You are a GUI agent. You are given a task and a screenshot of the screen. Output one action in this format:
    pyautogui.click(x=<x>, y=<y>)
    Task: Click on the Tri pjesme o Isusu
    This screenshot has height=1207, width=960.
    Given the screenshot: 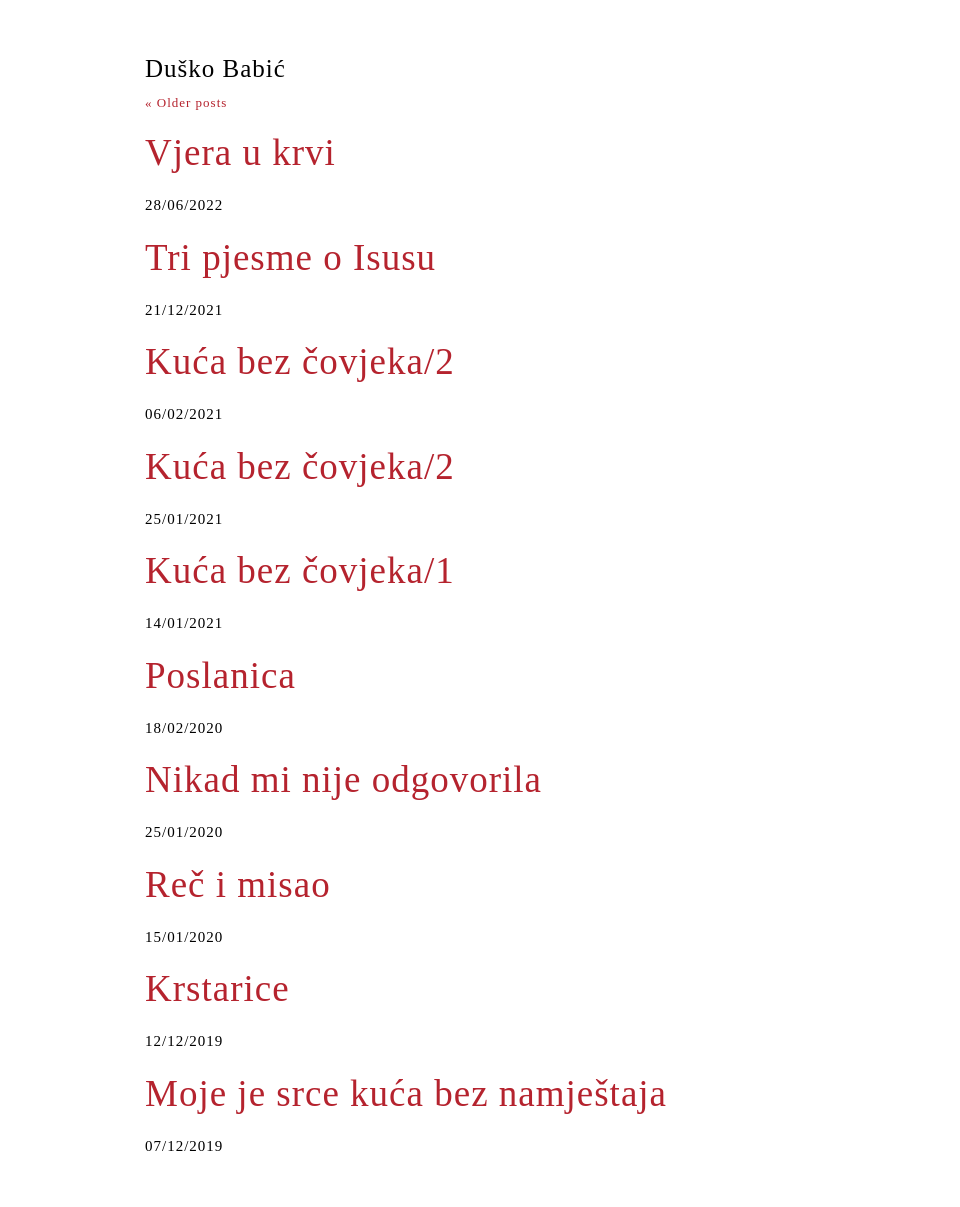 What is the action you would take?
    pyautogui.click(x=290, y=257)
    